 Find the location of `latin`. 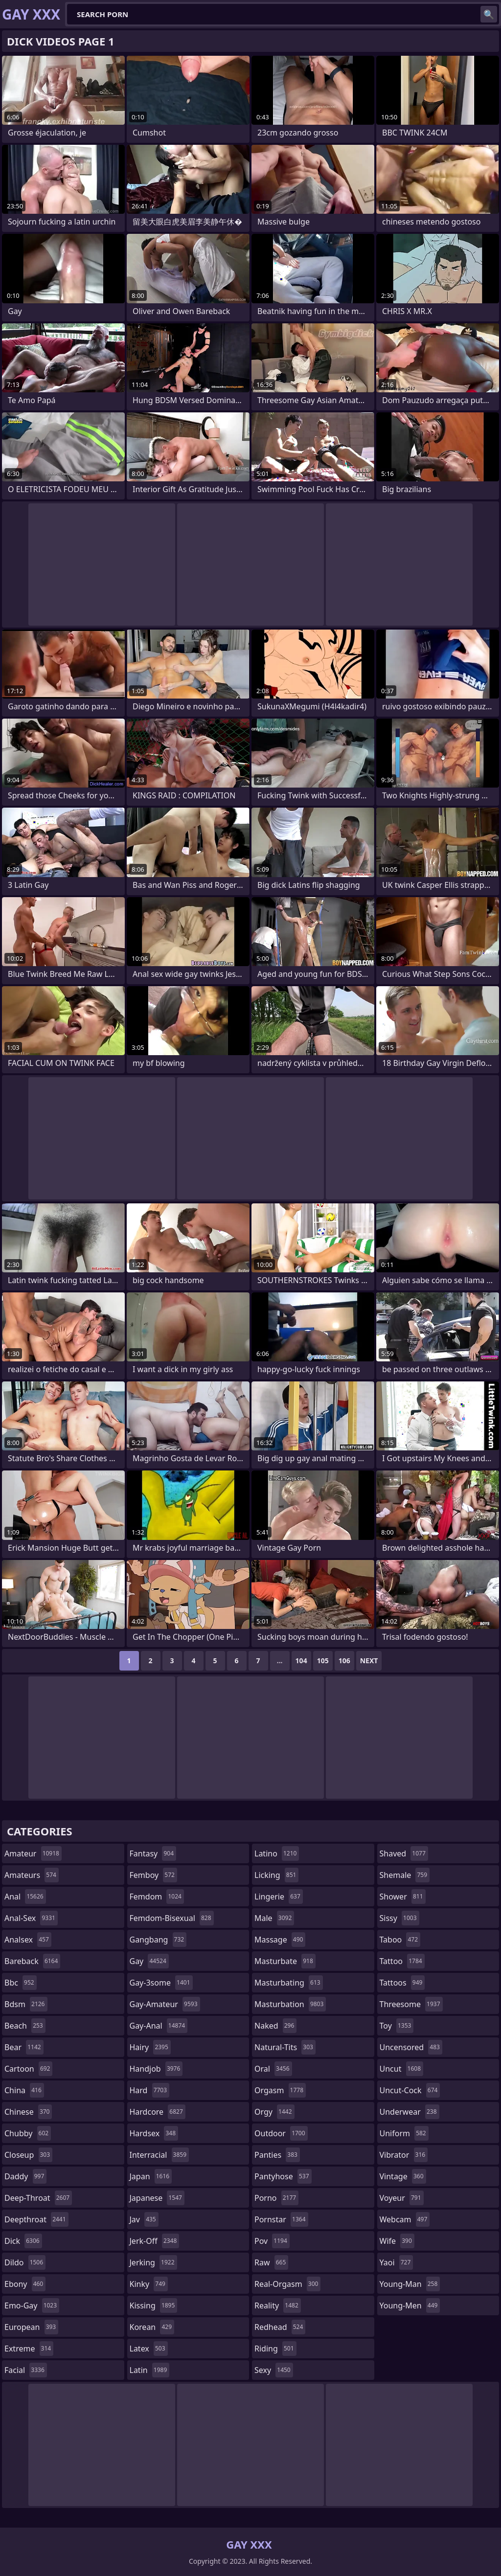

latin is located at coordinates (150, 2370).